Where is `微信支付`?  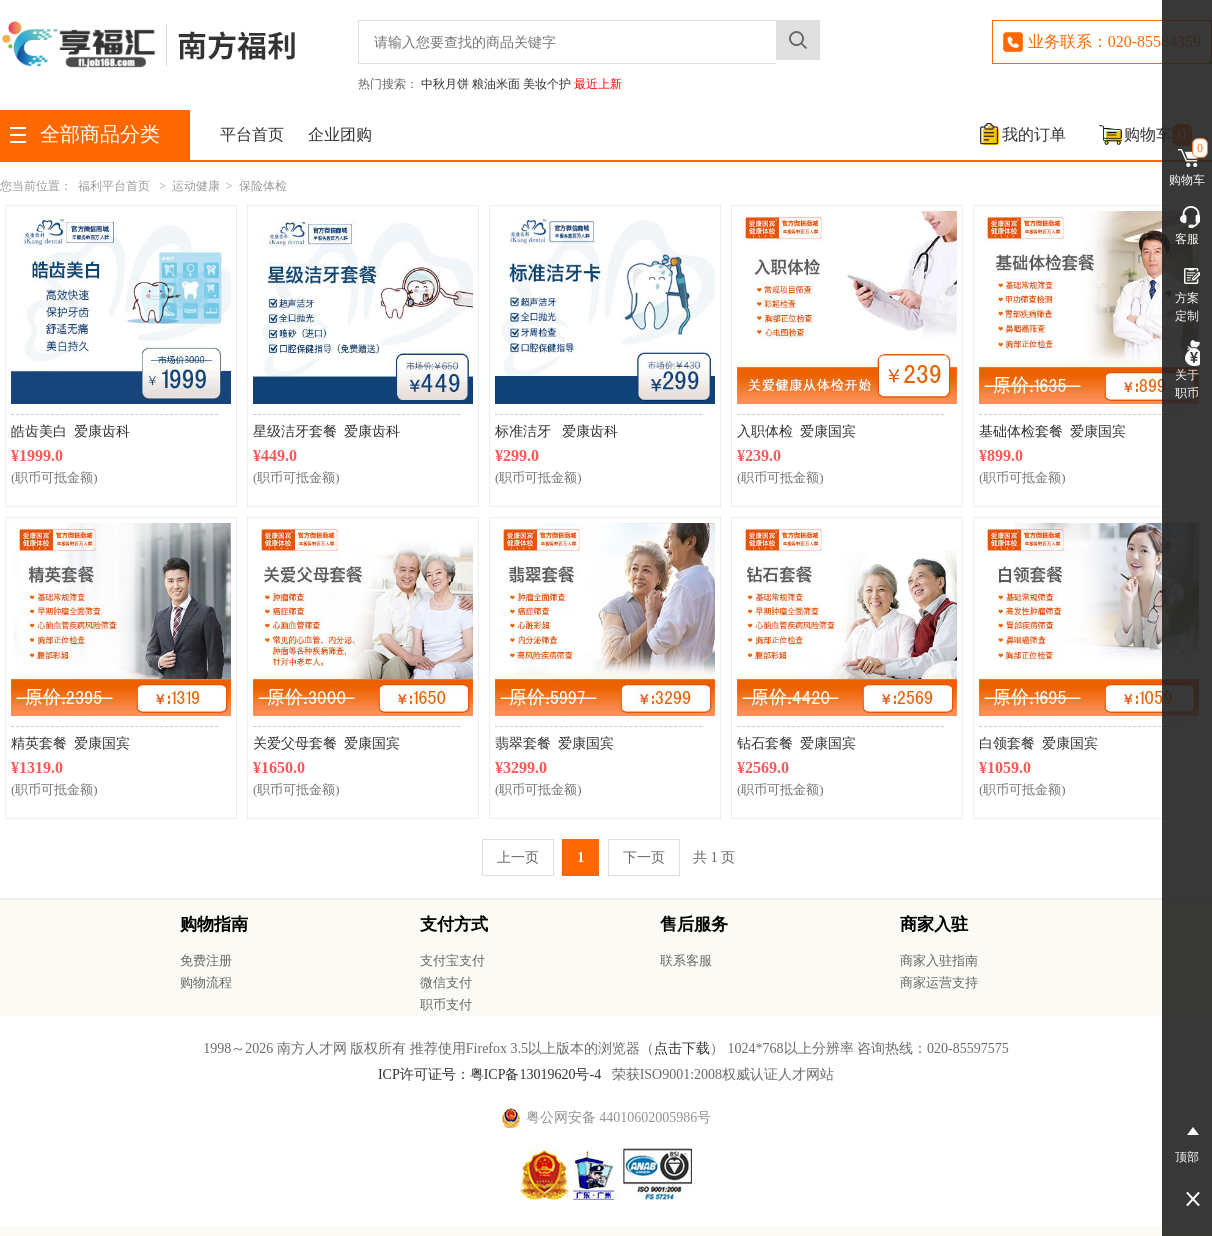 微信支付 is located at coordinates (446, 982).